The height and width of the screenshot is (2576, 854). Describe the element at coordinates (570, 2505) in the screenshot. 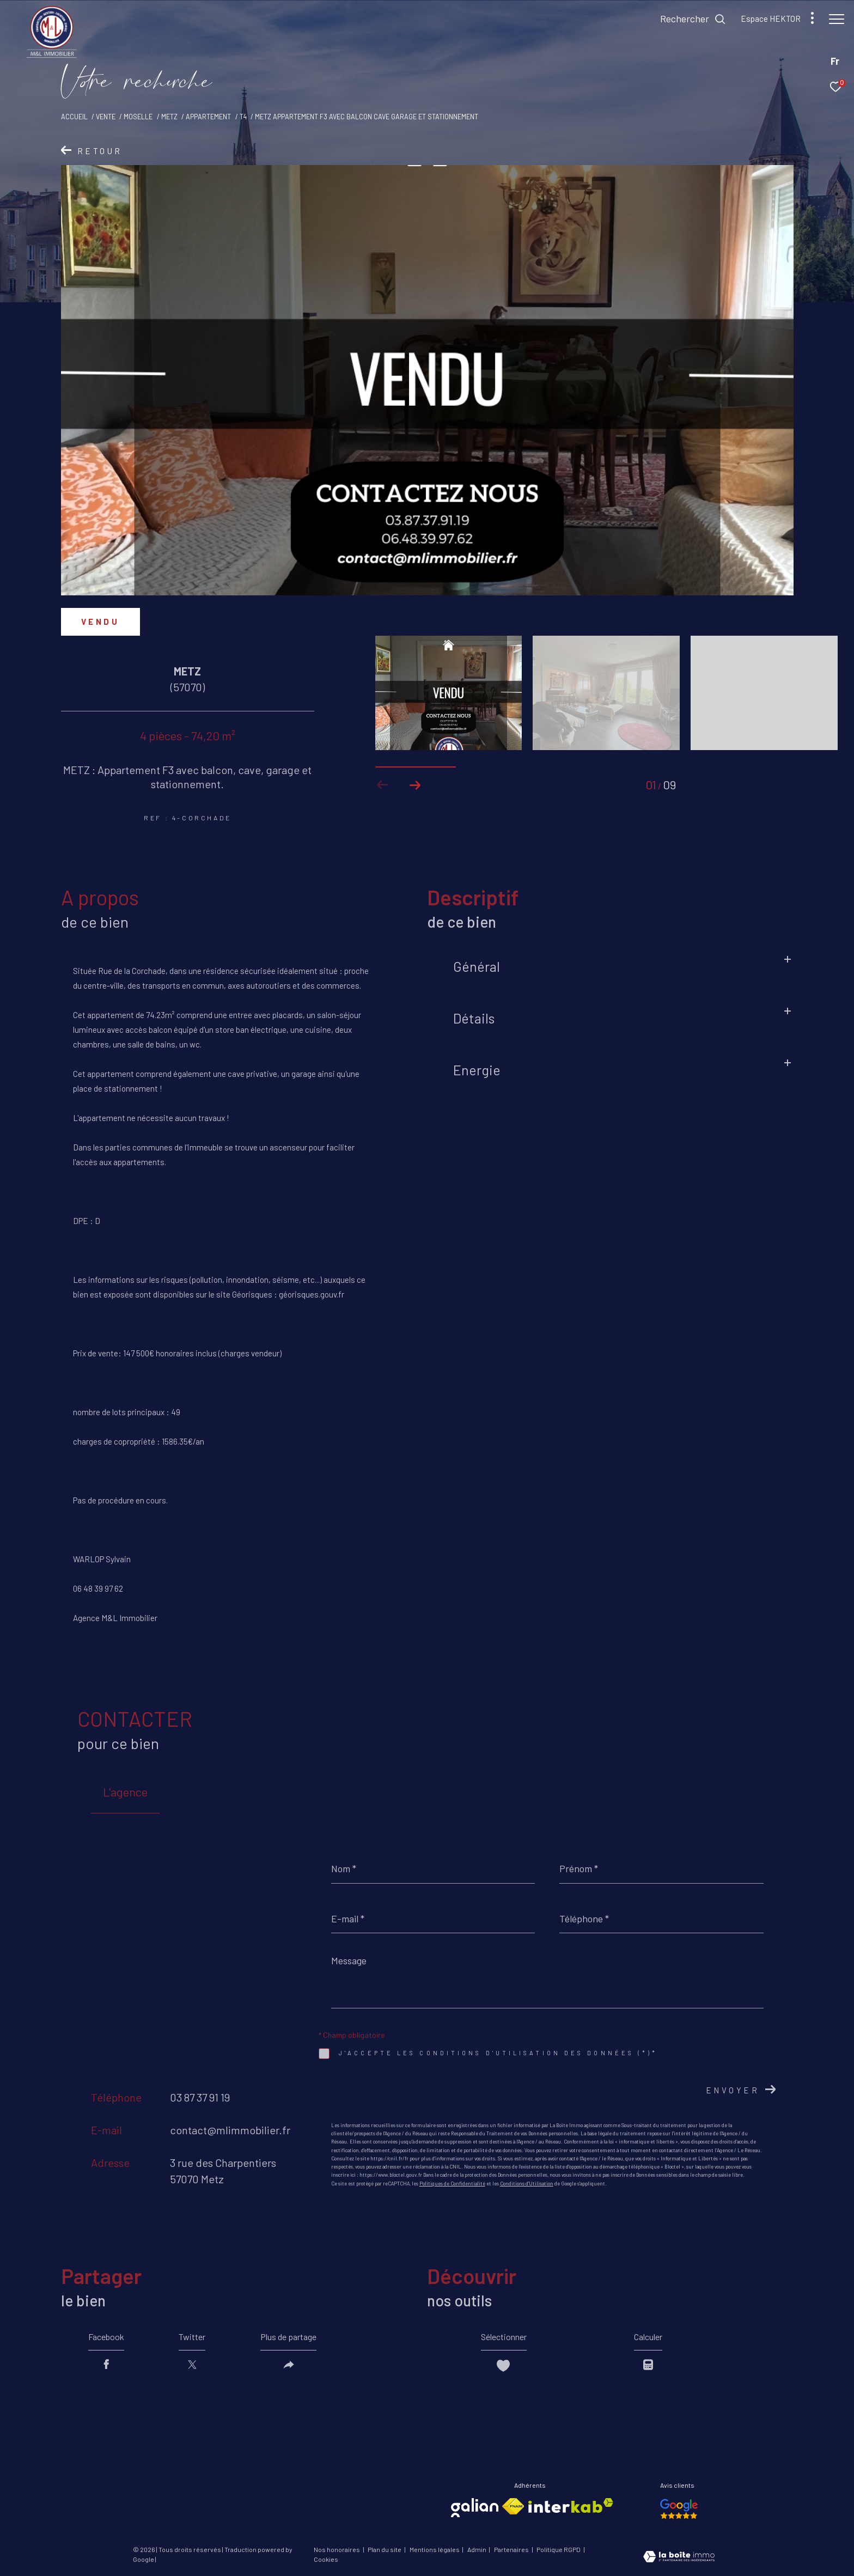

I see `[Visiter le site interkab - Ouverture dans une nouvelle fenêtre]` at that location.